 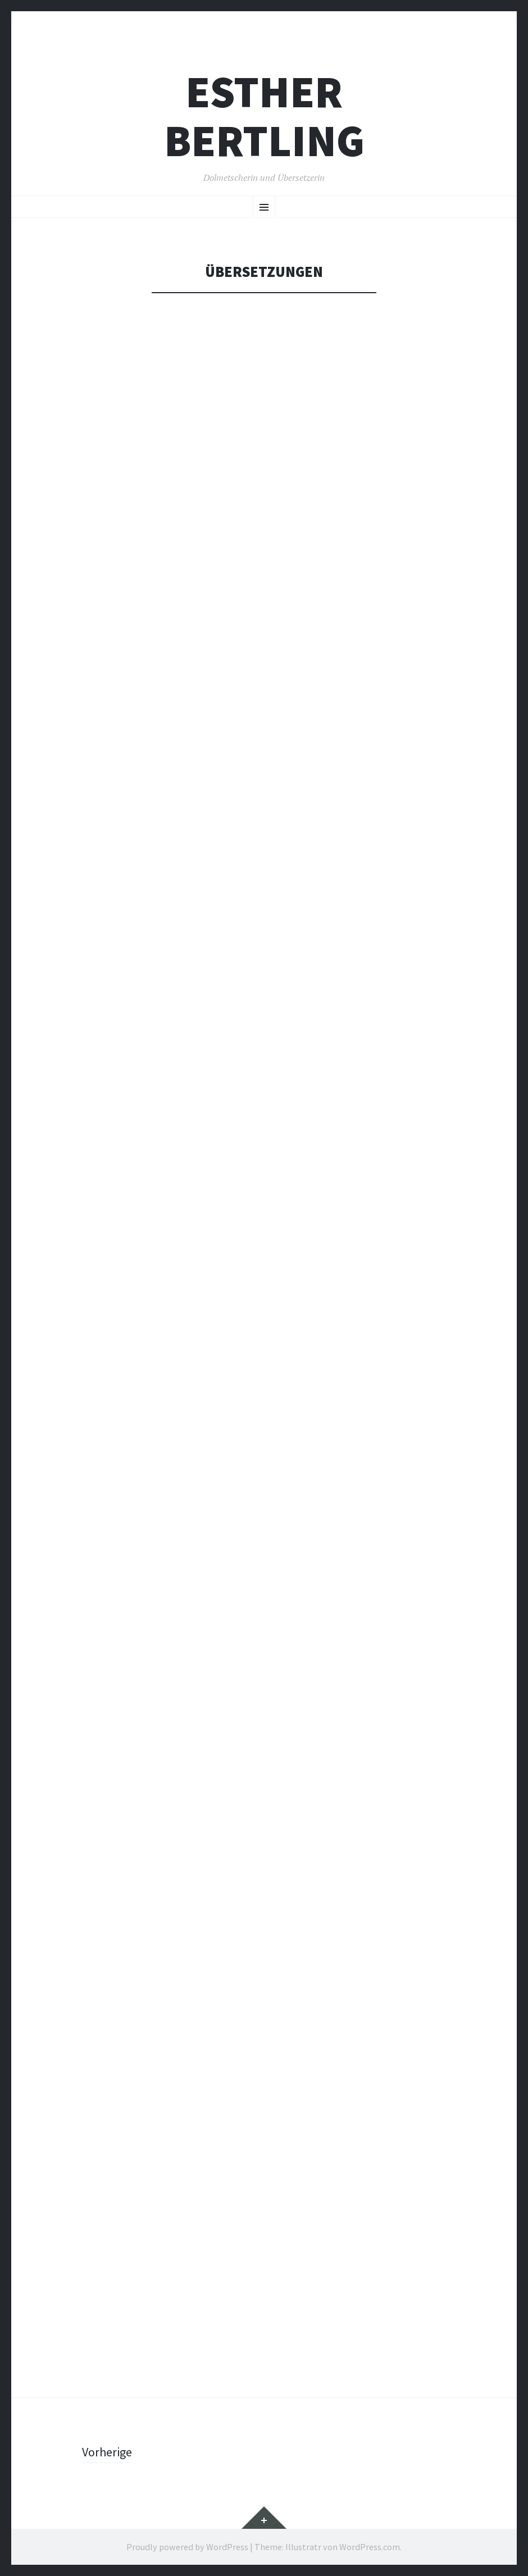 What do you see at coordinates (187, 2546) in the screenshot?
I see `Proudly powered by WordPress` at bounding box center [187, 2546].